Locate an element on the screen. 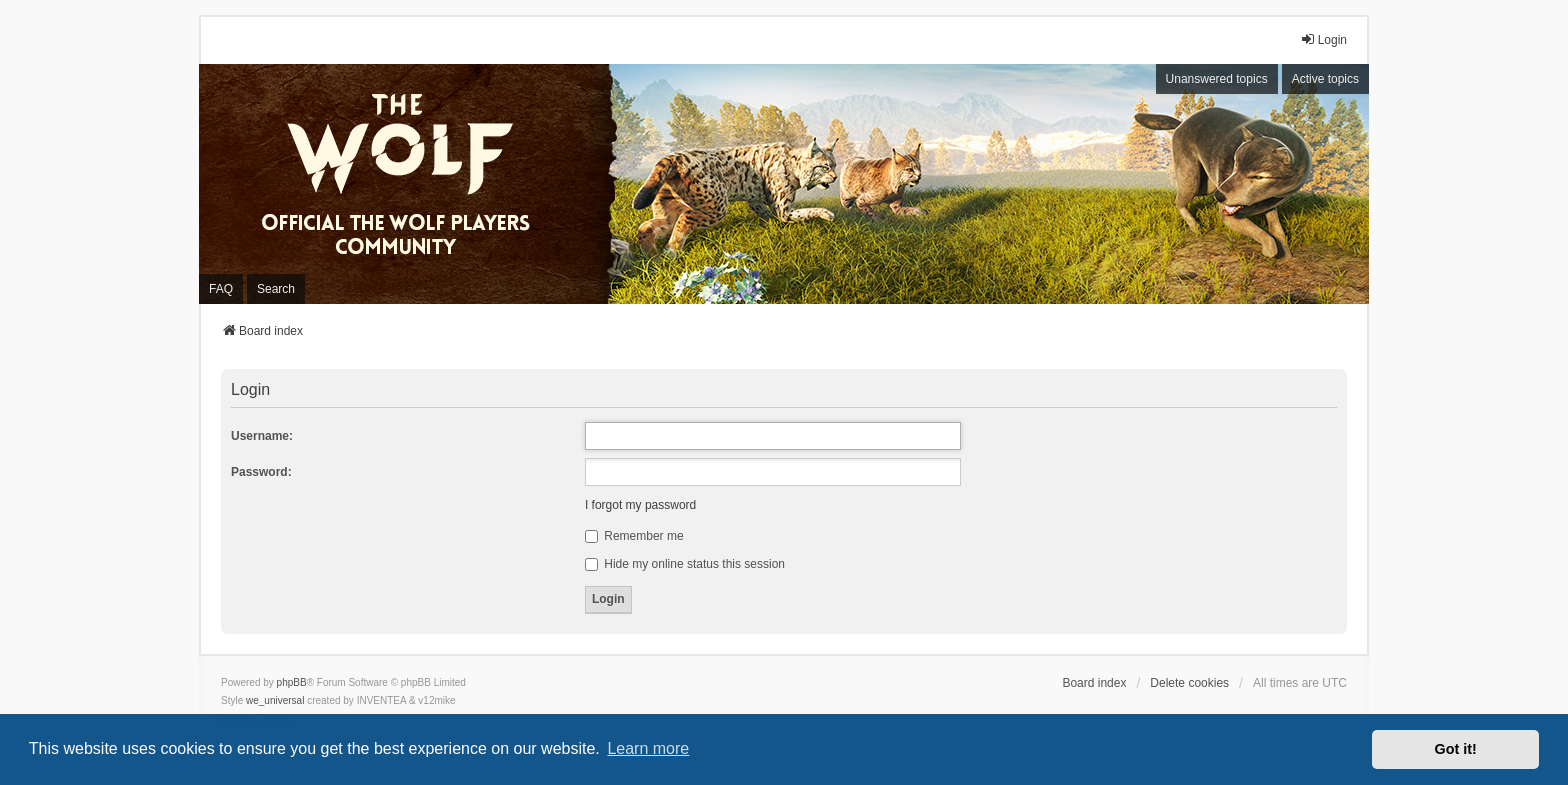 The height and width of the screenshot is (785, 1568). we_universal is located at coordinates (275, 700).